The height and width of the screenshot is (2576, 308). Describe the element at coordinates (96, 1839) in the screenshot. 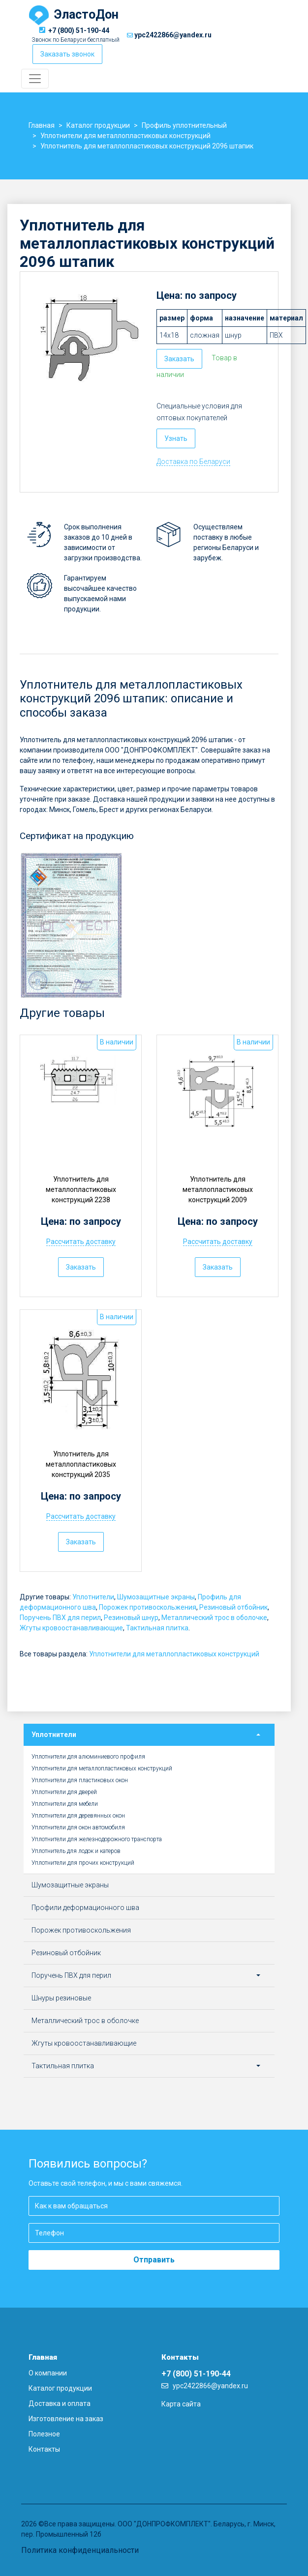

I see `Уплотнители для железнодорожного транспорта` at that location.